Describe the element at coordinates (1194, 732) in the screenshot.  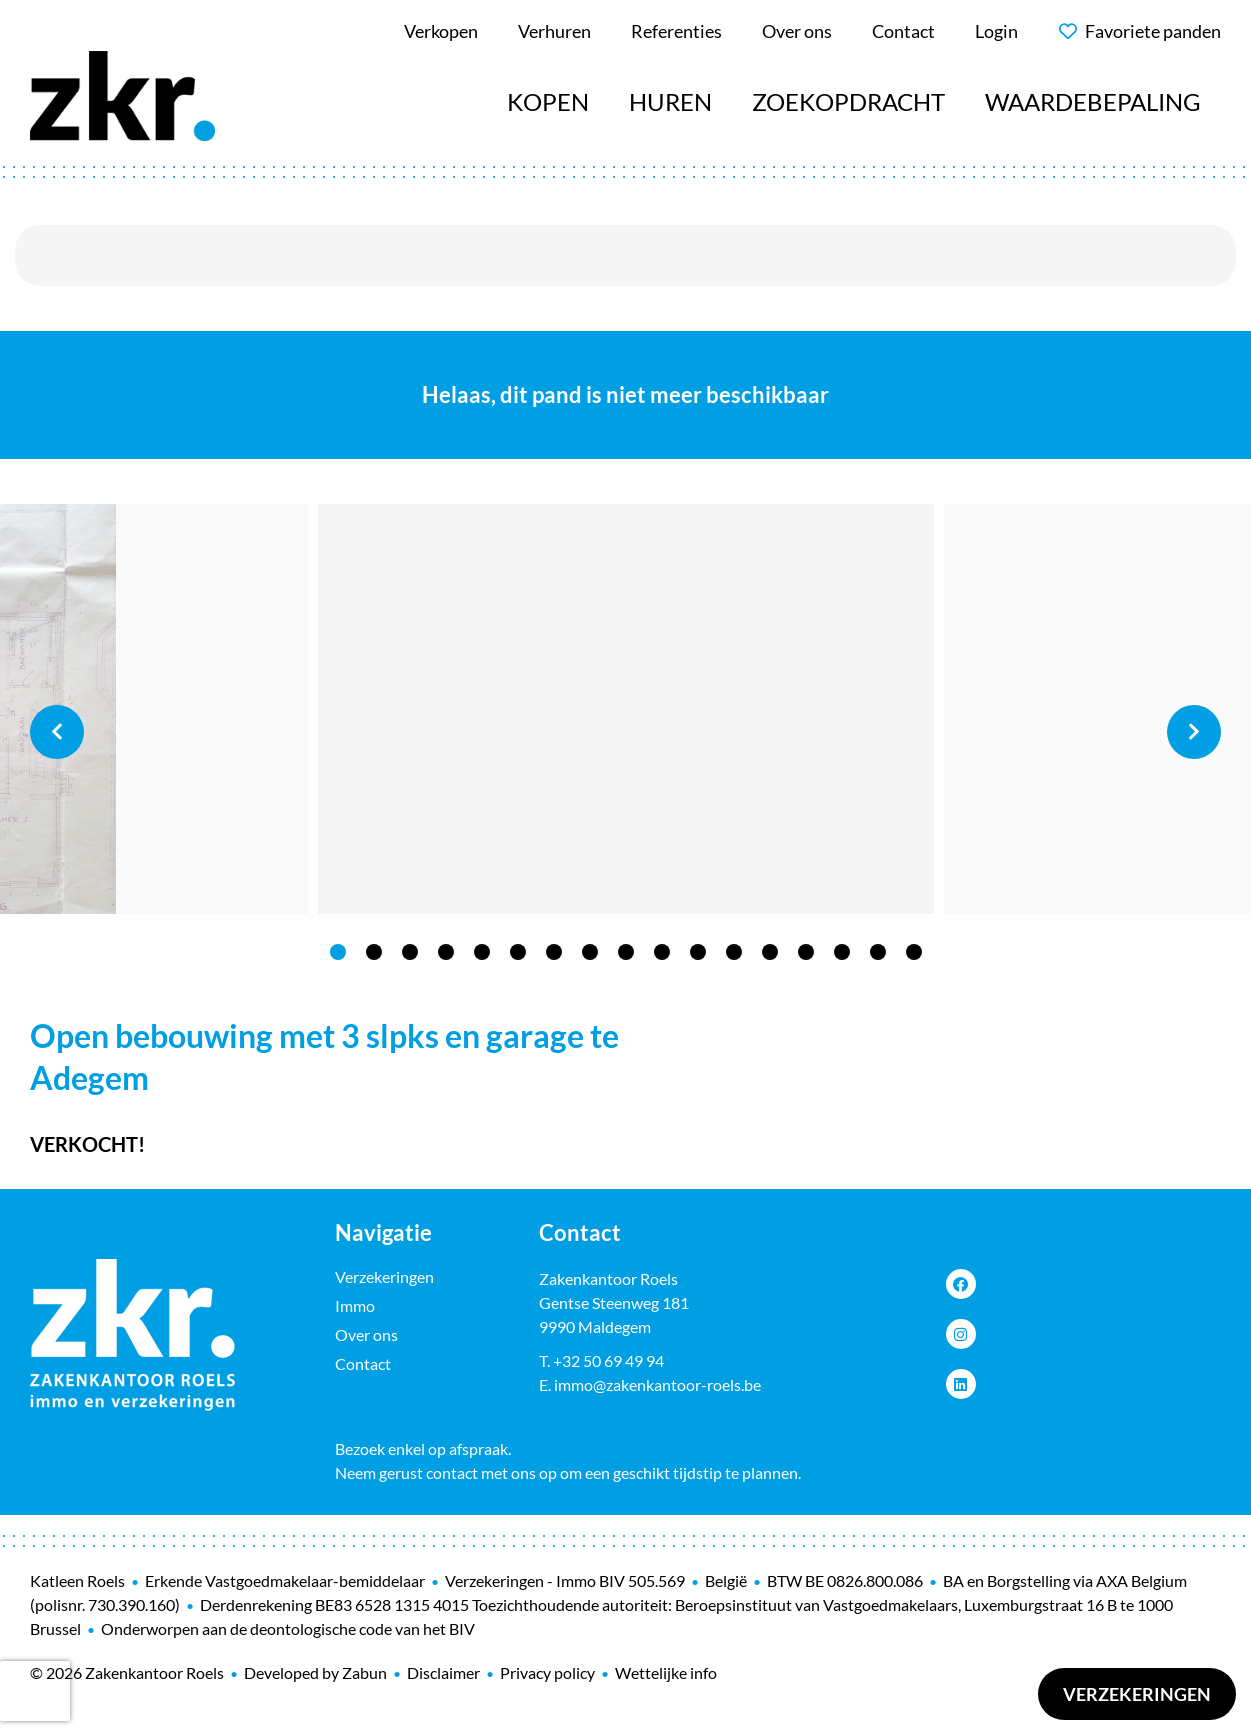
I see `Next` at that location.